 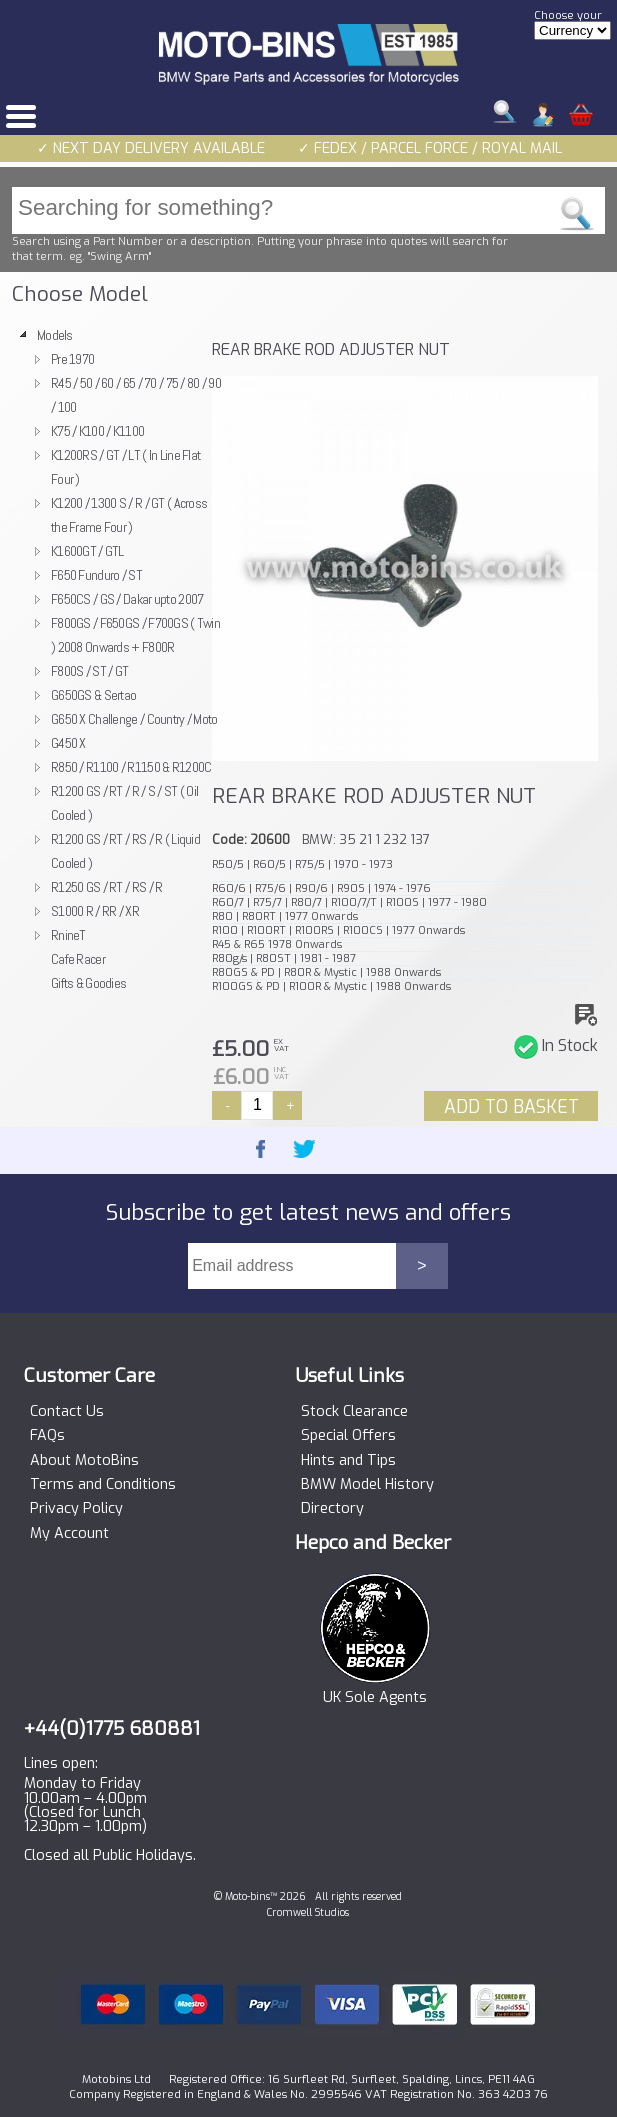 What do you see at coordinates (348, 1436) in the screenshot?
I see `Special Offers` at bounding box center [348, 1436].